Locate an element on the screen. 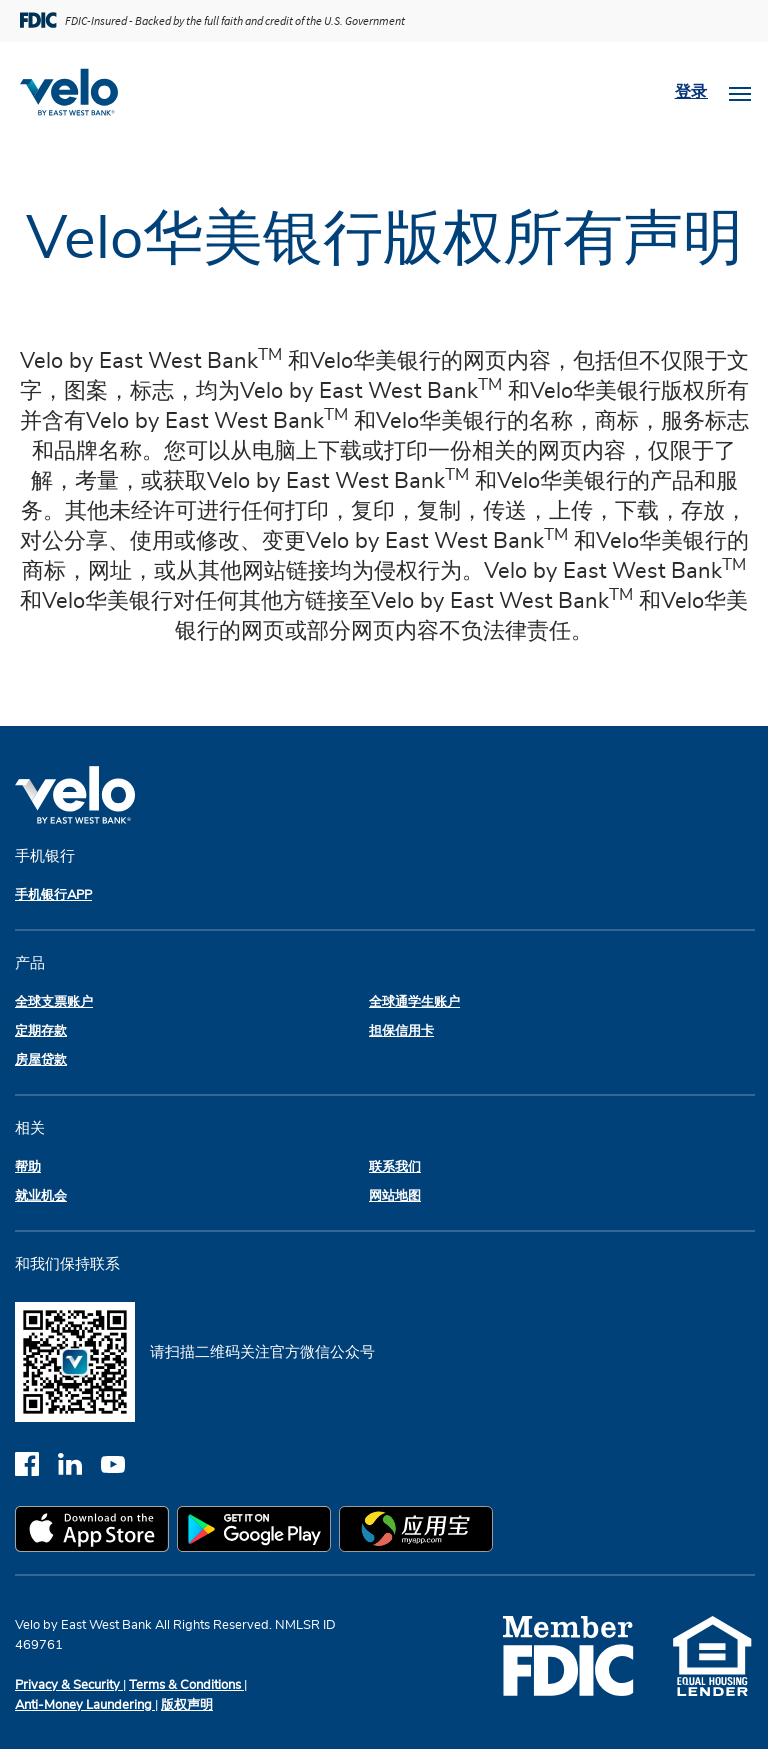  Privacy & Security is located at coordinates (69, 1685).